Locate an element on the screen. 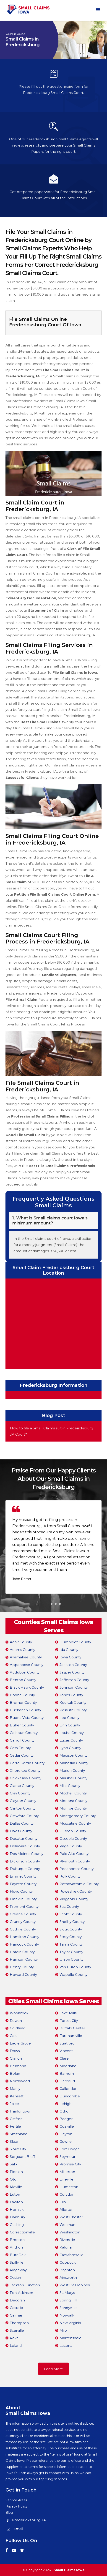  Blog is located at coordinates (9, 2513).